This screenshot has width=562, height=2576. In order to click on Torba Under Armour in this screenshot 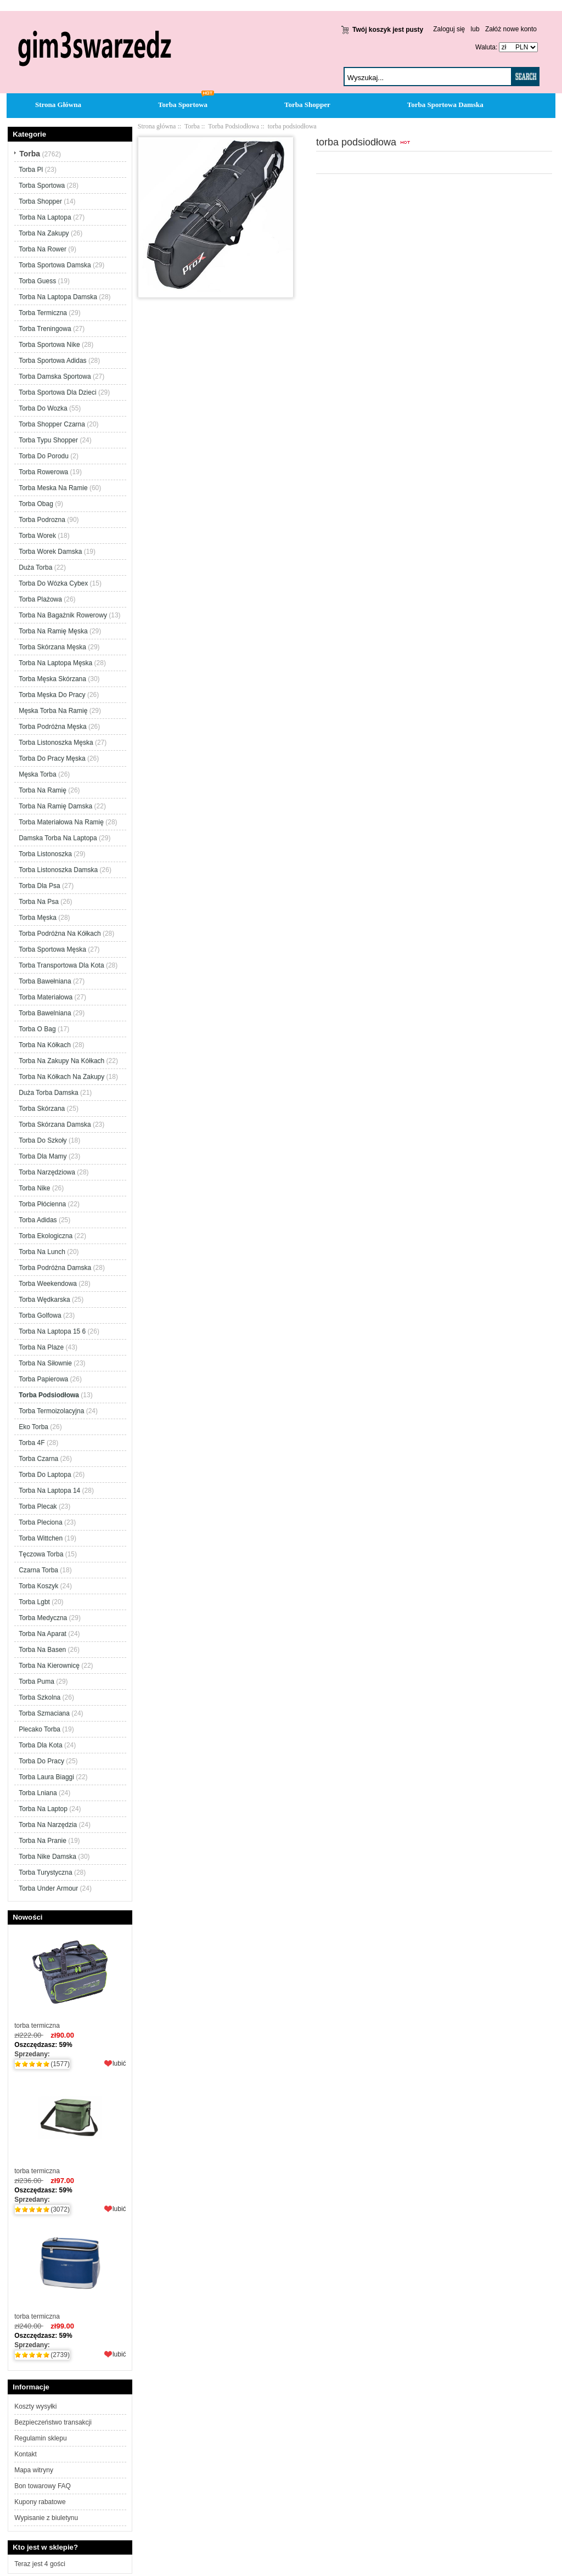, I will do `click(48, 1888)`.